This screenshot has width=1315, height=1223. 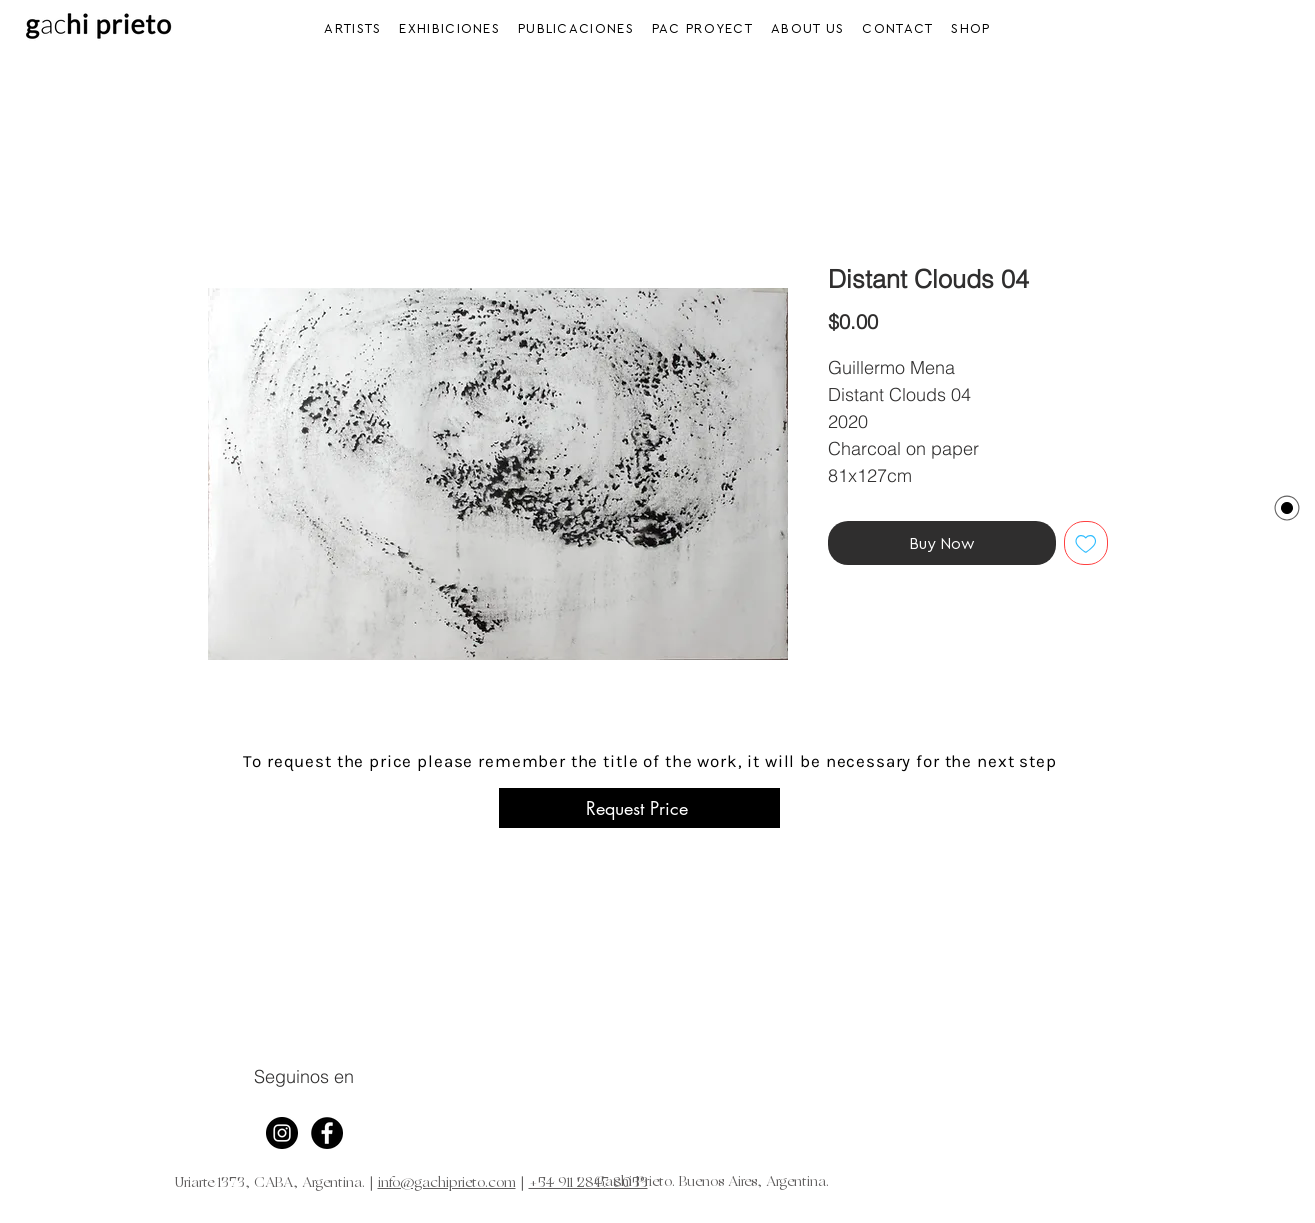 What do you see at coordinates (1086, 543) in the screenshot?
I see `[Add to Wishlist]` at bounding box center [1086, 543].